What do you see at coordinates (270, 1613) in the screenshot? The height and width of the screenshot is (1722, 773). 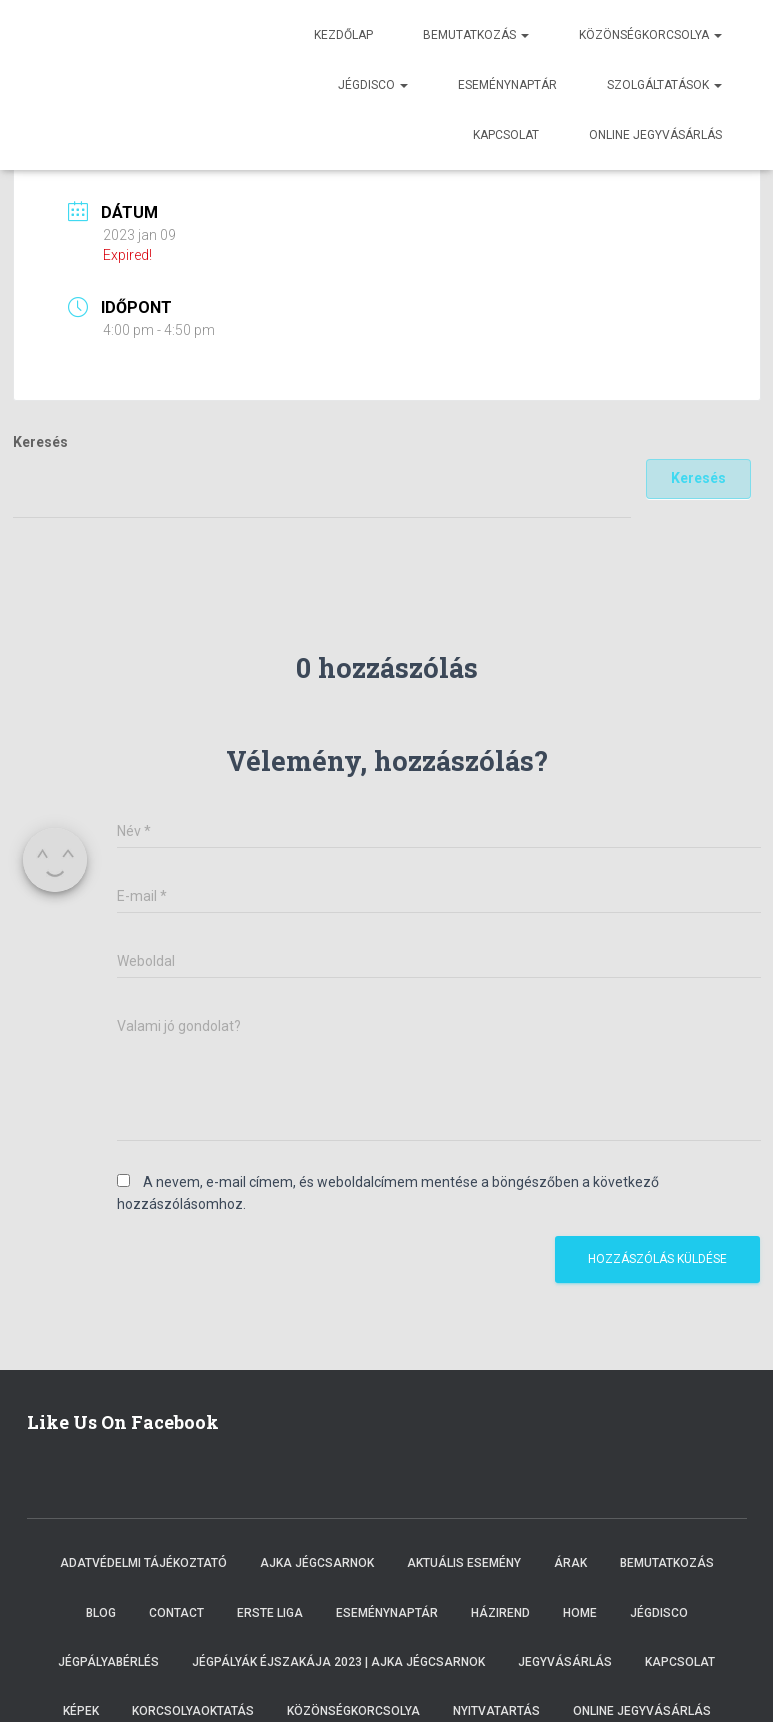 I see `ERSTE LIGA` at bounding box center [270, 1613].